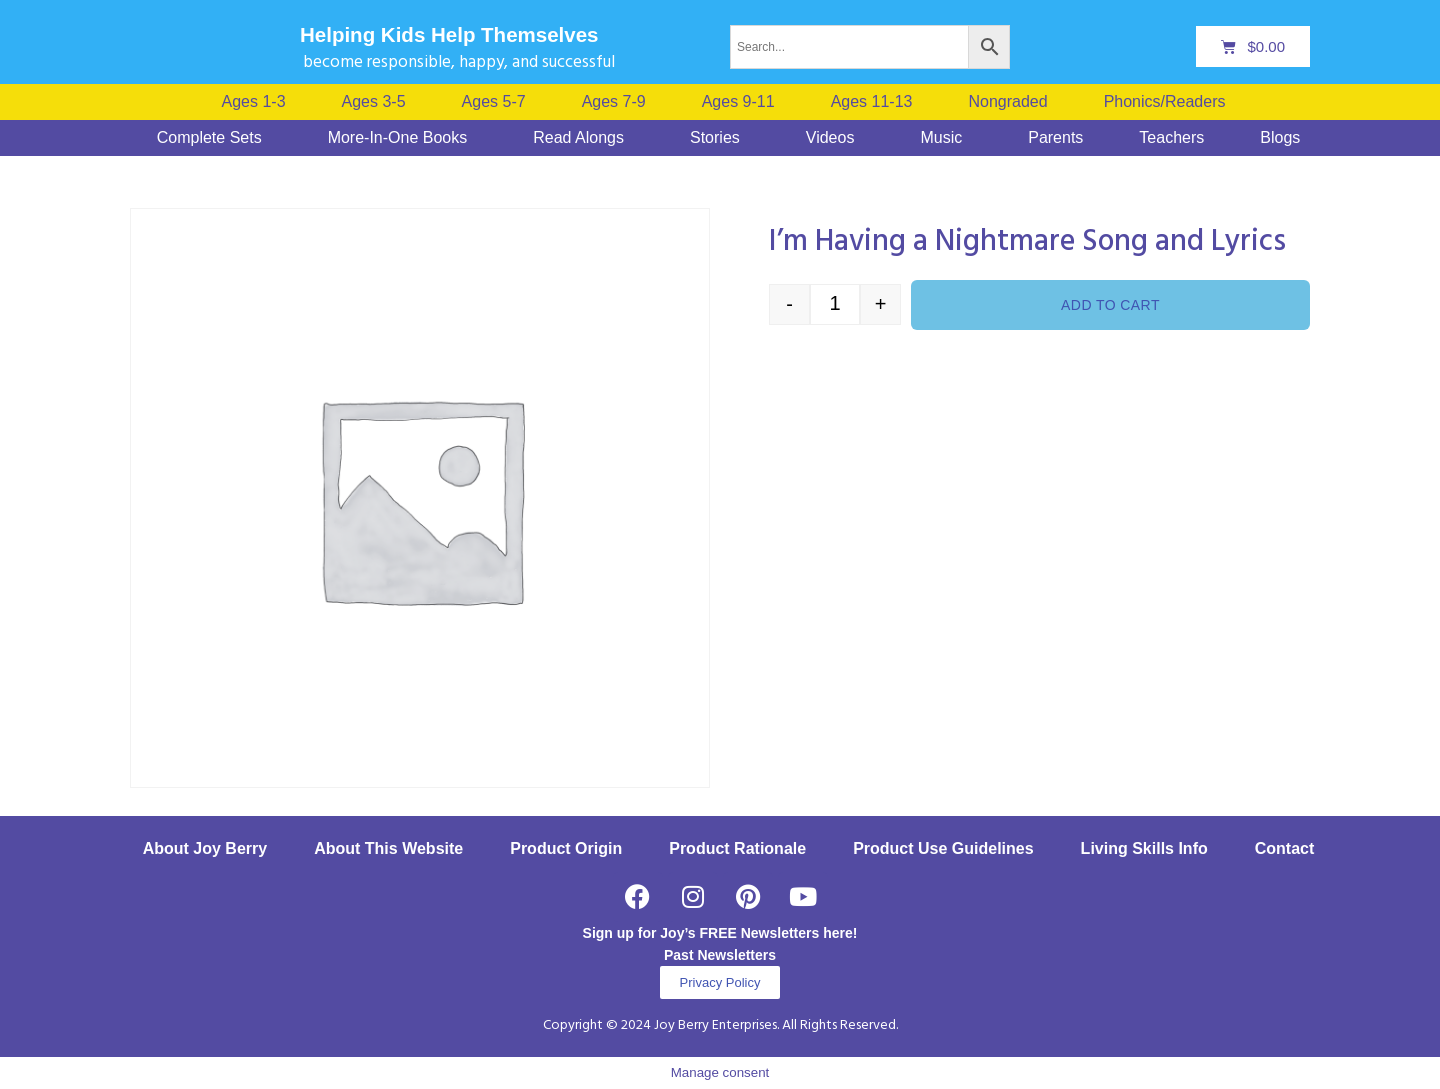  Describe the element at coordinates (943, 848) in the screenshot. I see `Product Use Guidelines` at that location.